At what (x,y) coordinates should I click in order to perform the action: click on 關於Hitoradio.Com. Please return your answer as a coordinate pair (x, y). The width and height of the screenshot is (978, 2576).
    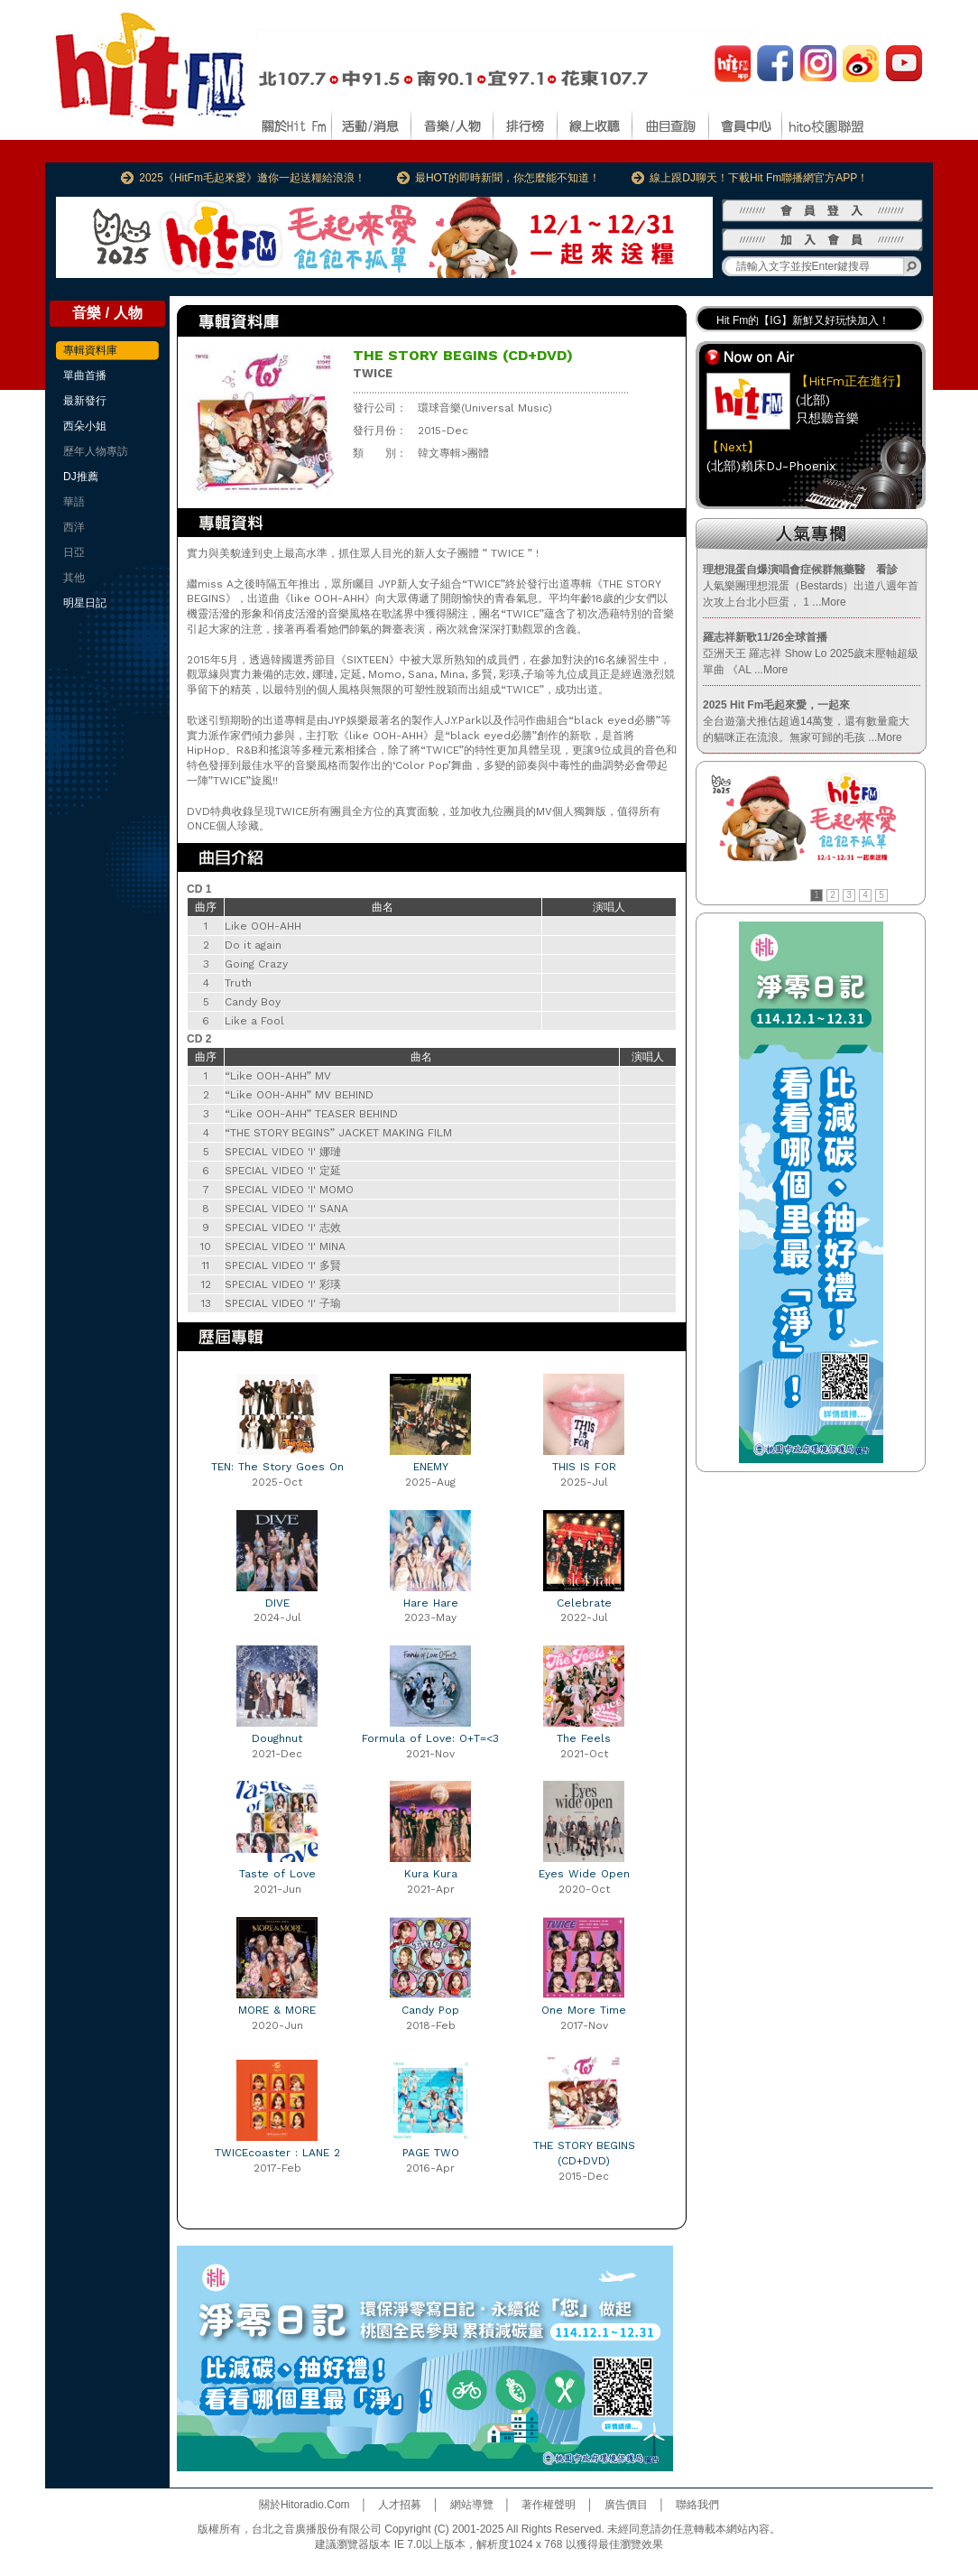
    Looking at the image, I should click on (304, 2504).